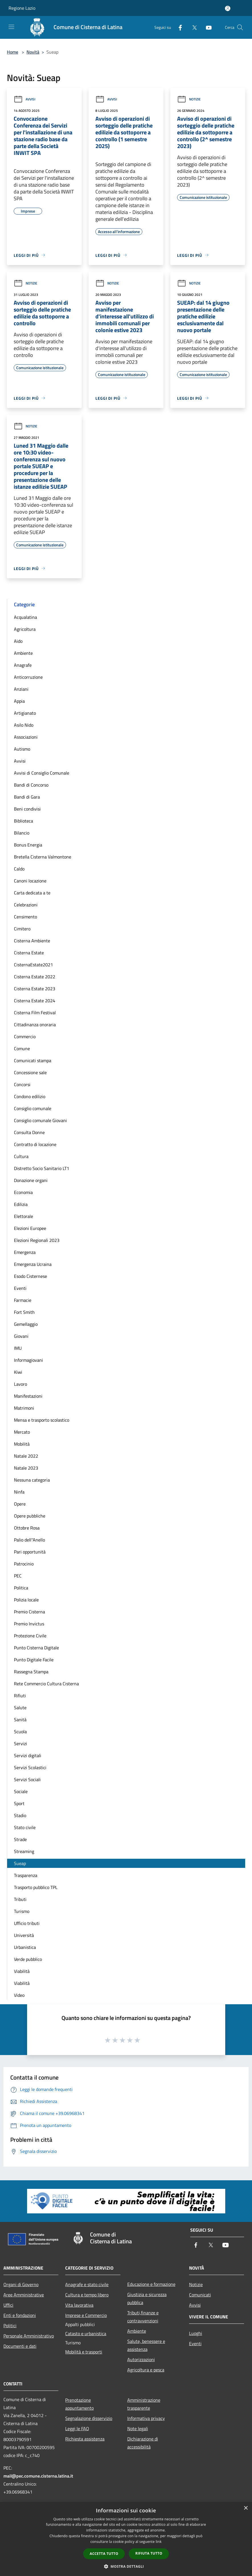 The width and height of the screenshot is (252, 2576). I want to click on Leggi le FAQ, so click(77, 2428).